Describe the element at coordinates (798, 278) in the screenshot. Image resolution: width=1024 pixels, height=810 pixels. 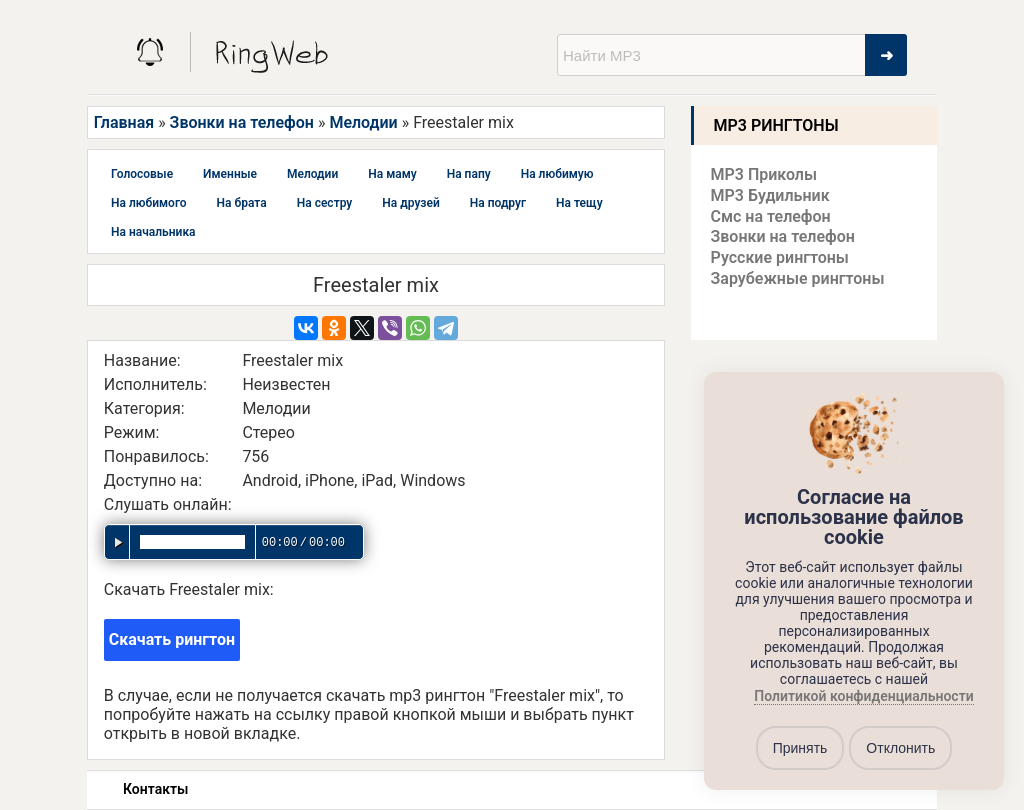
I see `Зарубежные рингтоны` at that location.